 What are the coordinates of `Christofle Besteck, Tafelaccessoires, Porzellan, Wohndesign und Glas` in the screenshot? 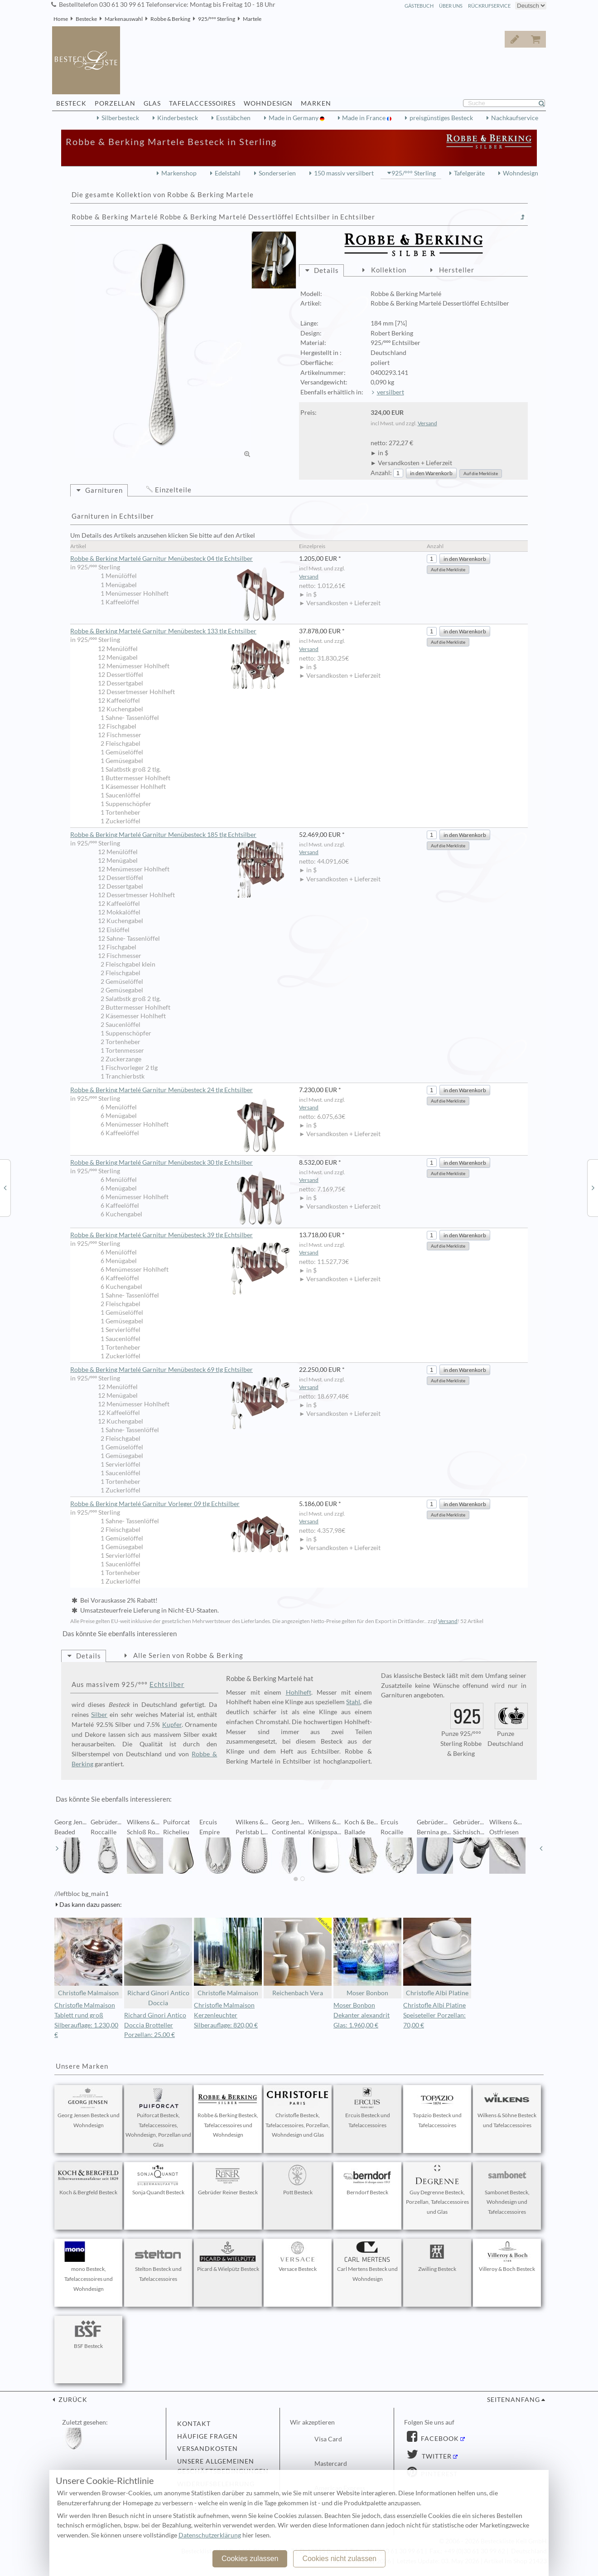 It's located at (297, 2113).